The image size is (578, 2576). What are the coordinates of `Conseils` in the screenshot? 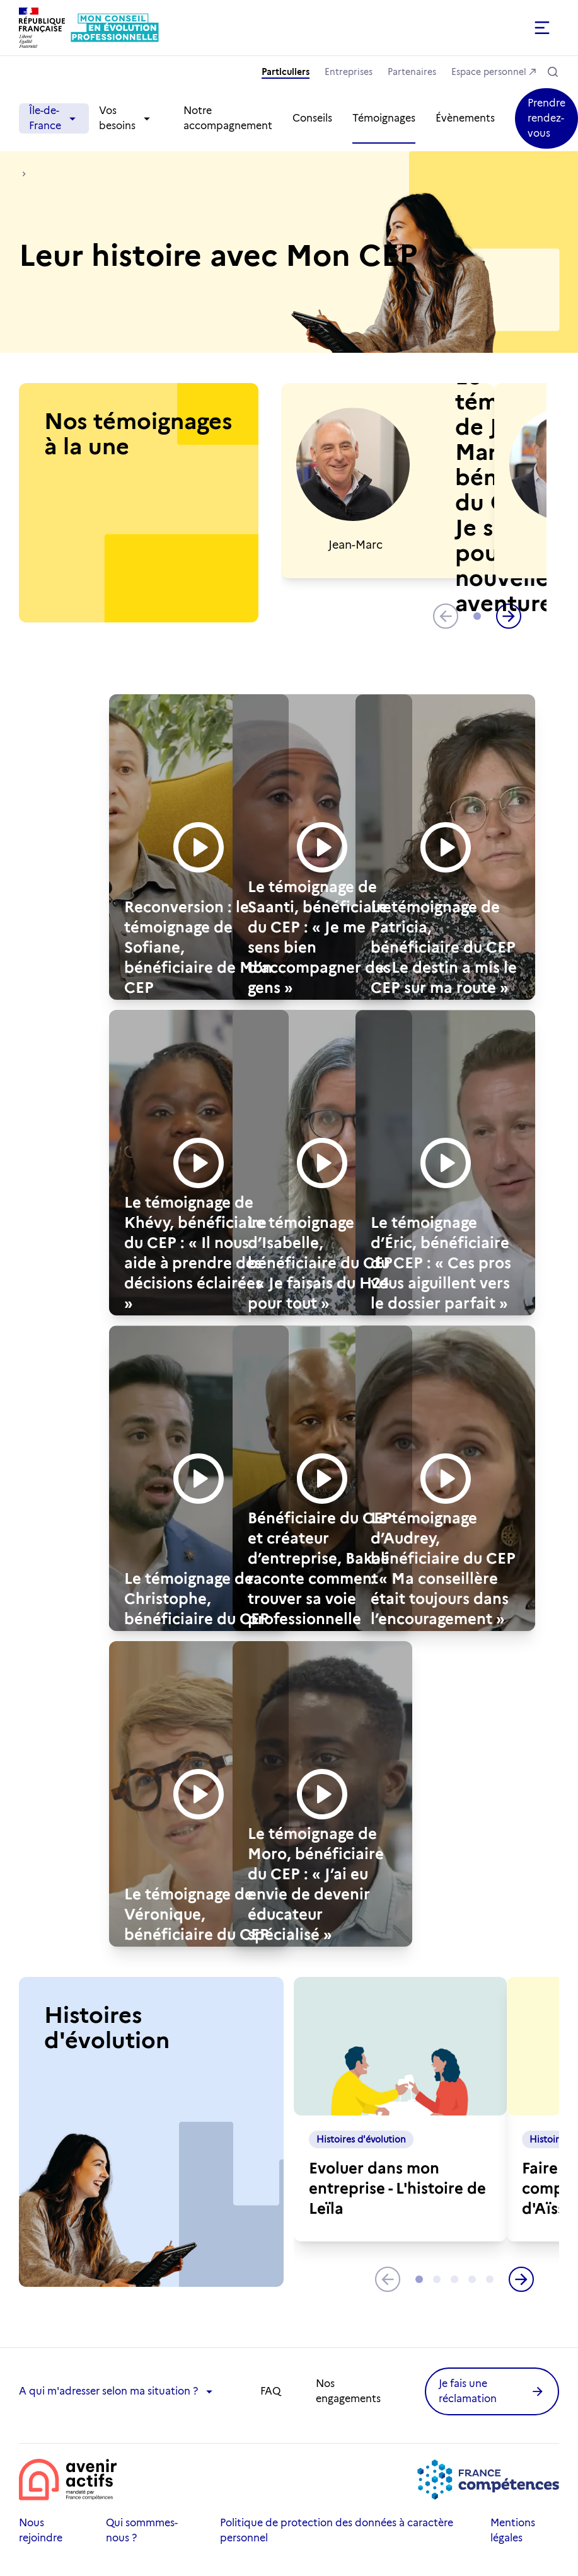 It's located at (312, 118).